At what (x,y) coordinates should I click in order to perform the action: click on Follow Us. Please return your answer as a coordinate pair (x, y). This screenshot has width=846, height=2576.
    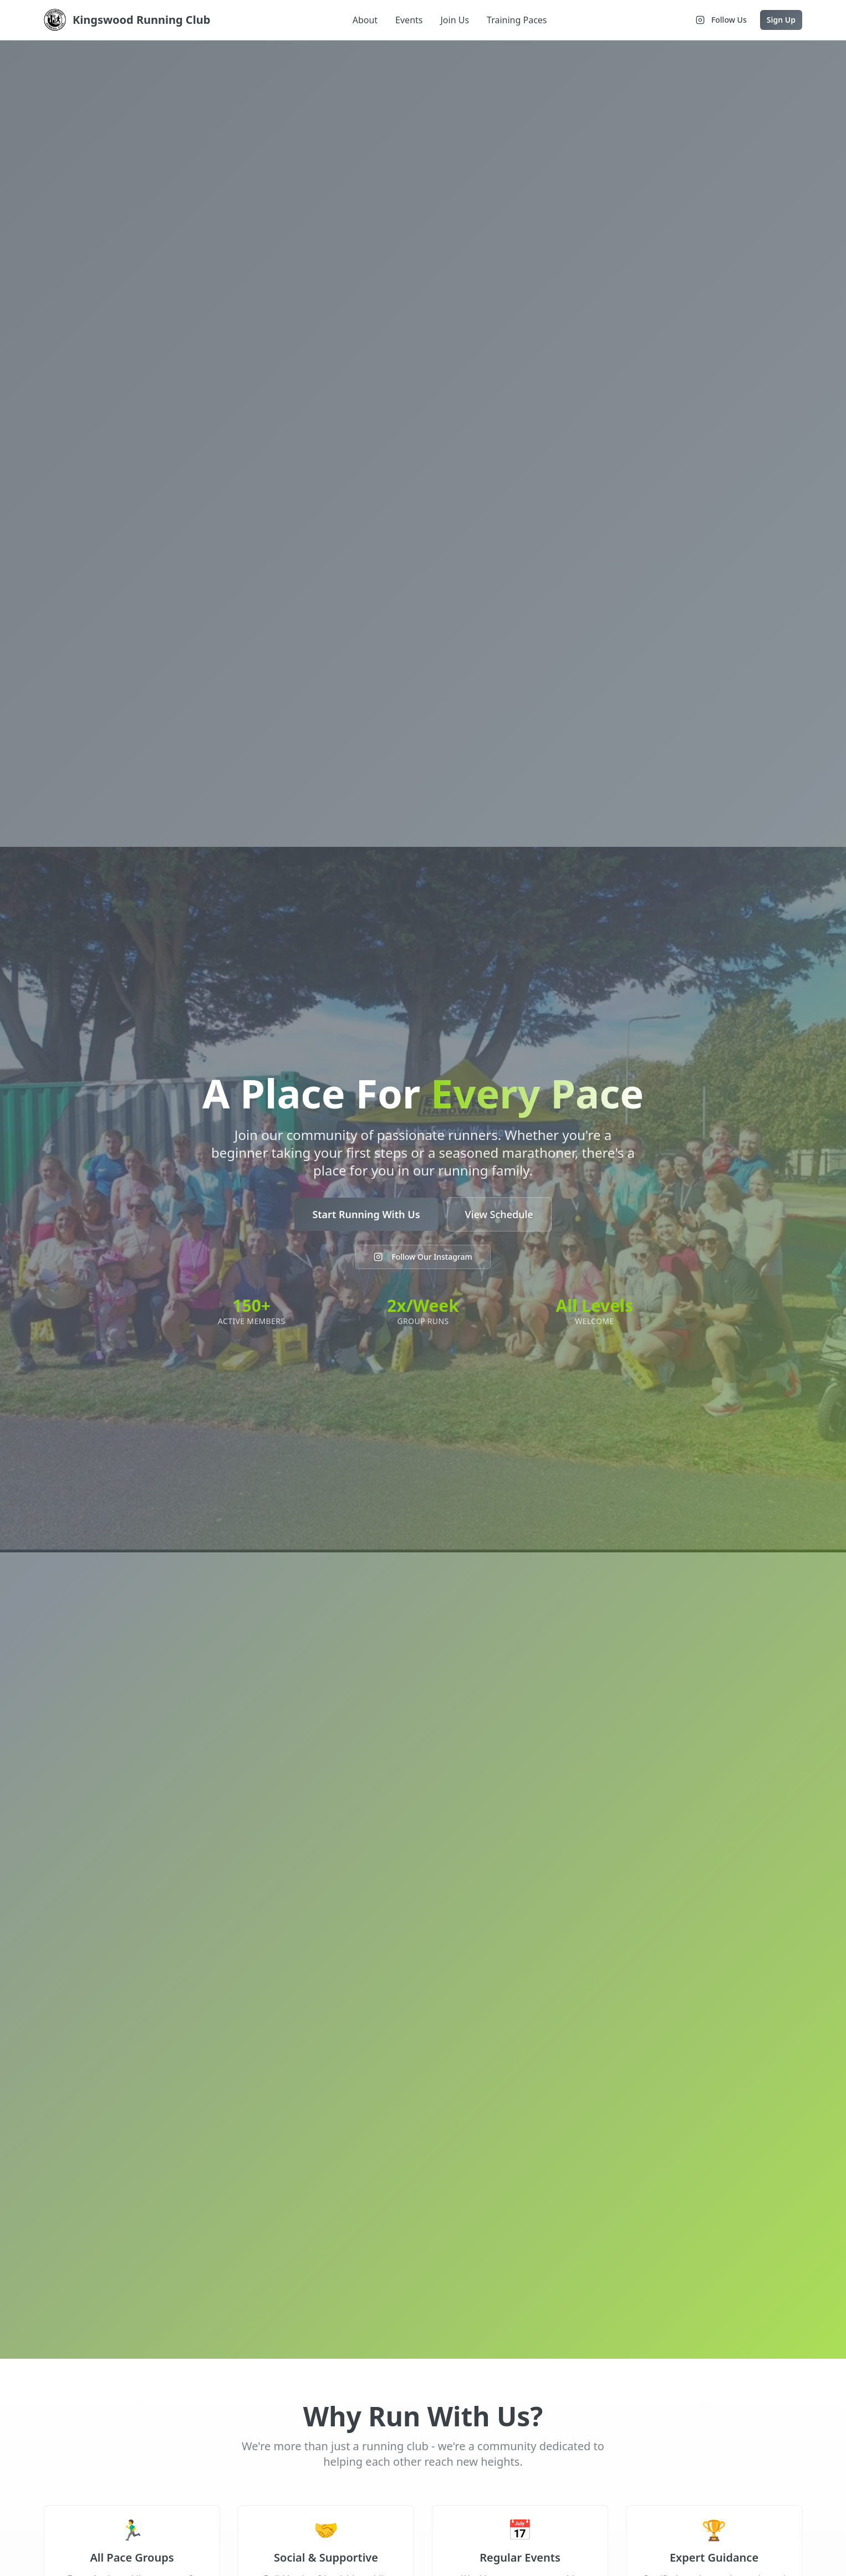
    Looking at the image, I should click on (721, 19).